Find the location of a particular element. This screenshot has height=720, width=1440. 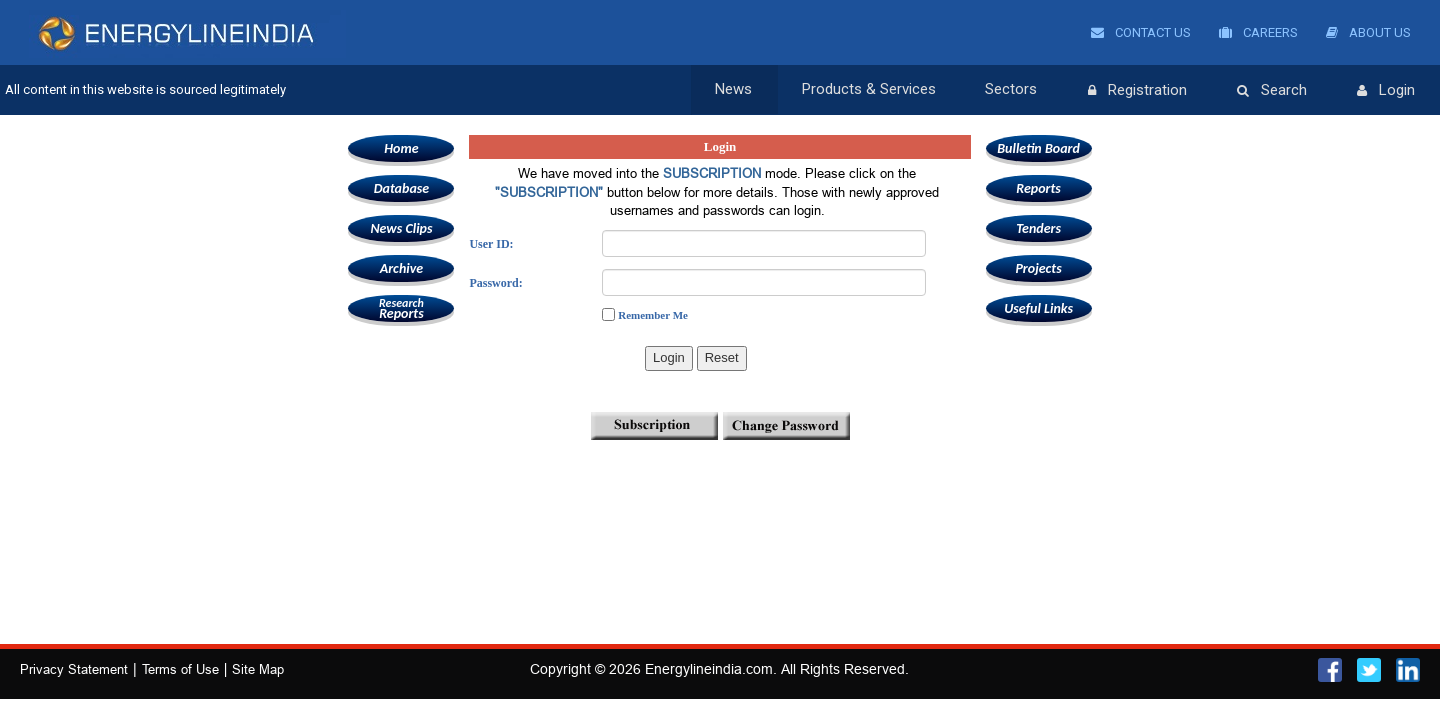

Terms of Use is located at coordinates (180, 669).